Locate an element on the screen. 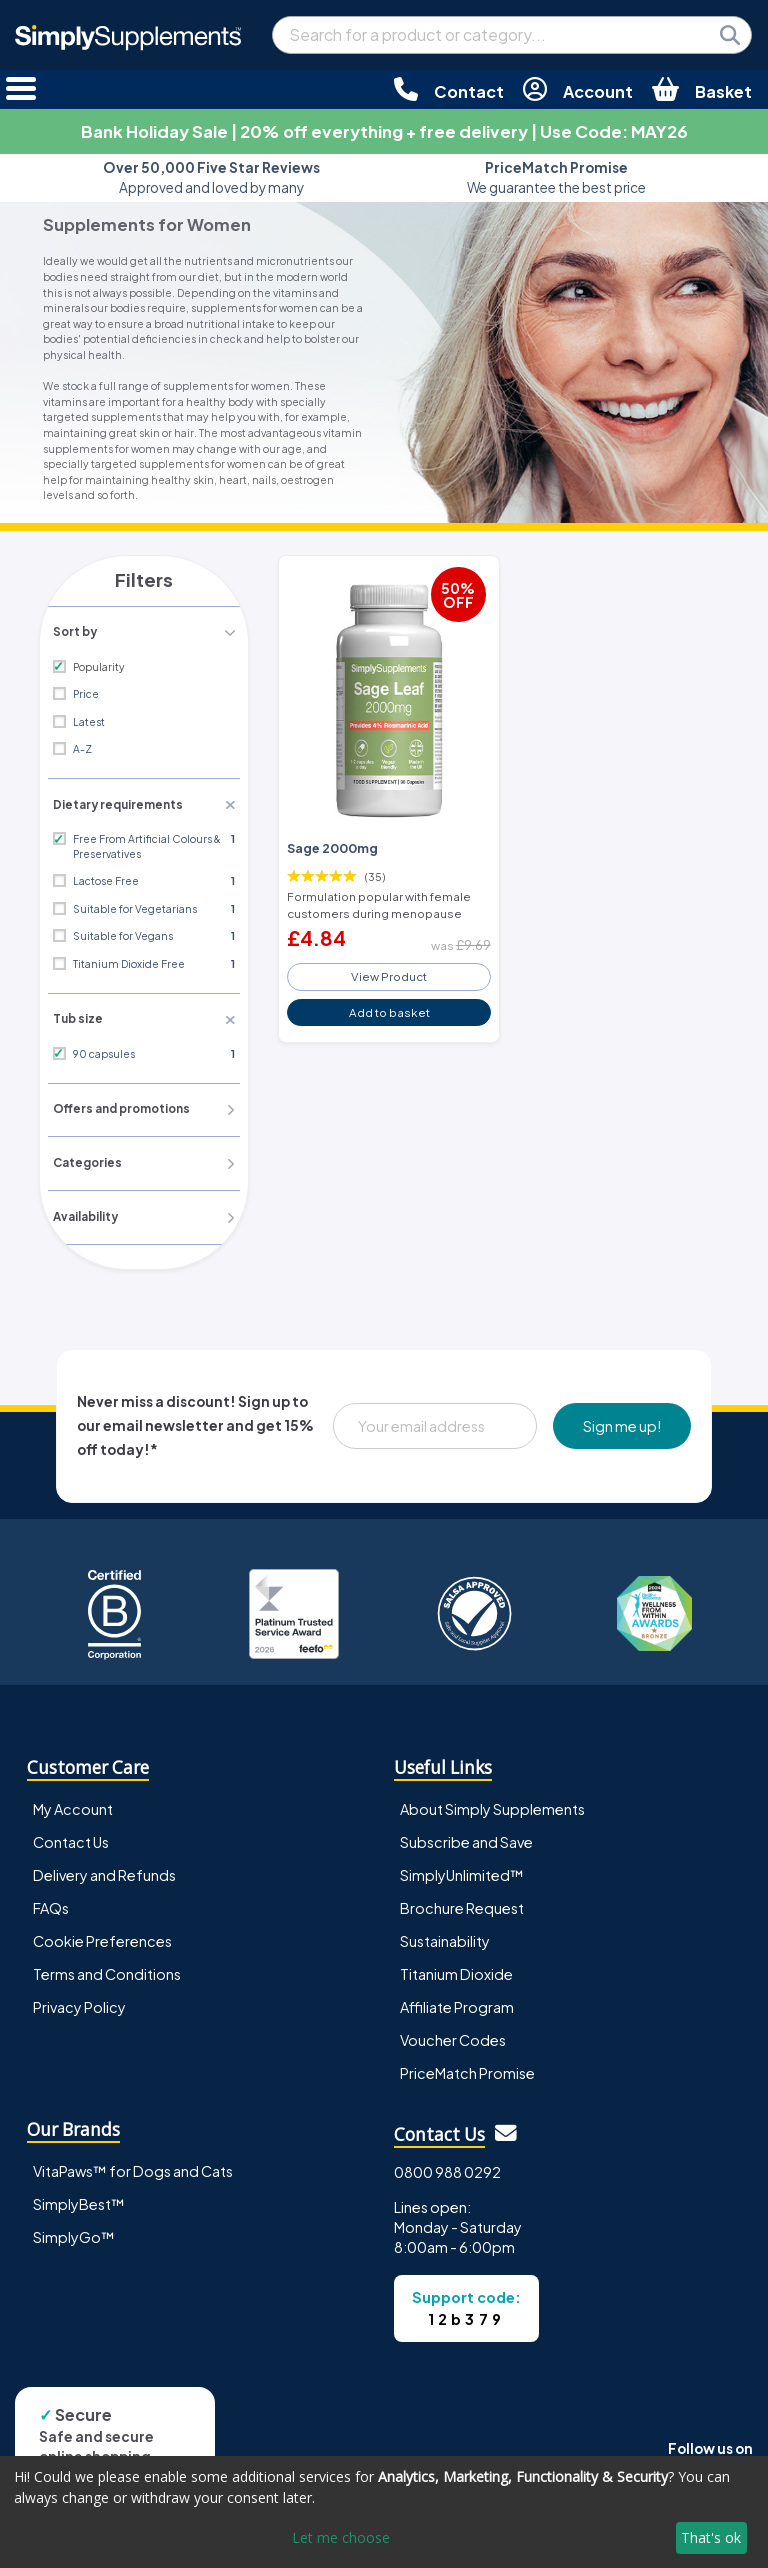  Titanium Dioxide is located at coordinates (456, 1970).